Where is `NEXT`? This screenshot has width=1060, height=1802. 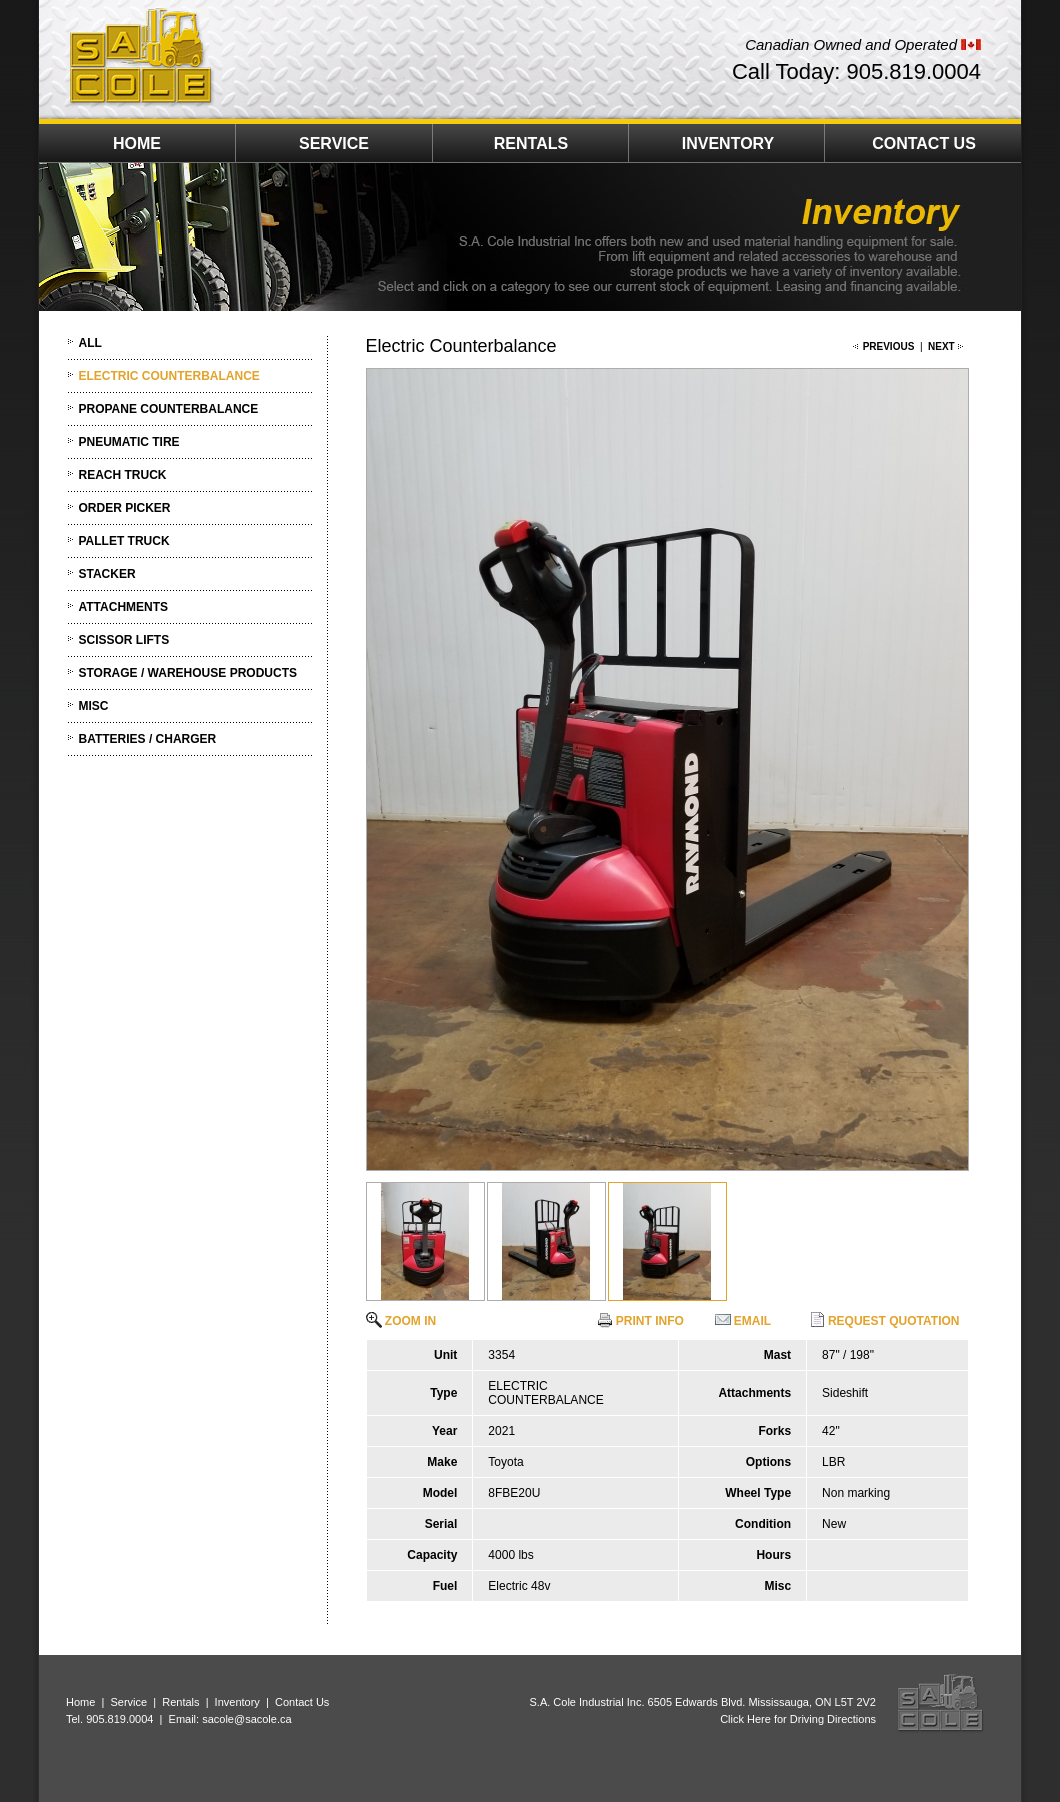 NEXT is located at coordinates (941, 346).